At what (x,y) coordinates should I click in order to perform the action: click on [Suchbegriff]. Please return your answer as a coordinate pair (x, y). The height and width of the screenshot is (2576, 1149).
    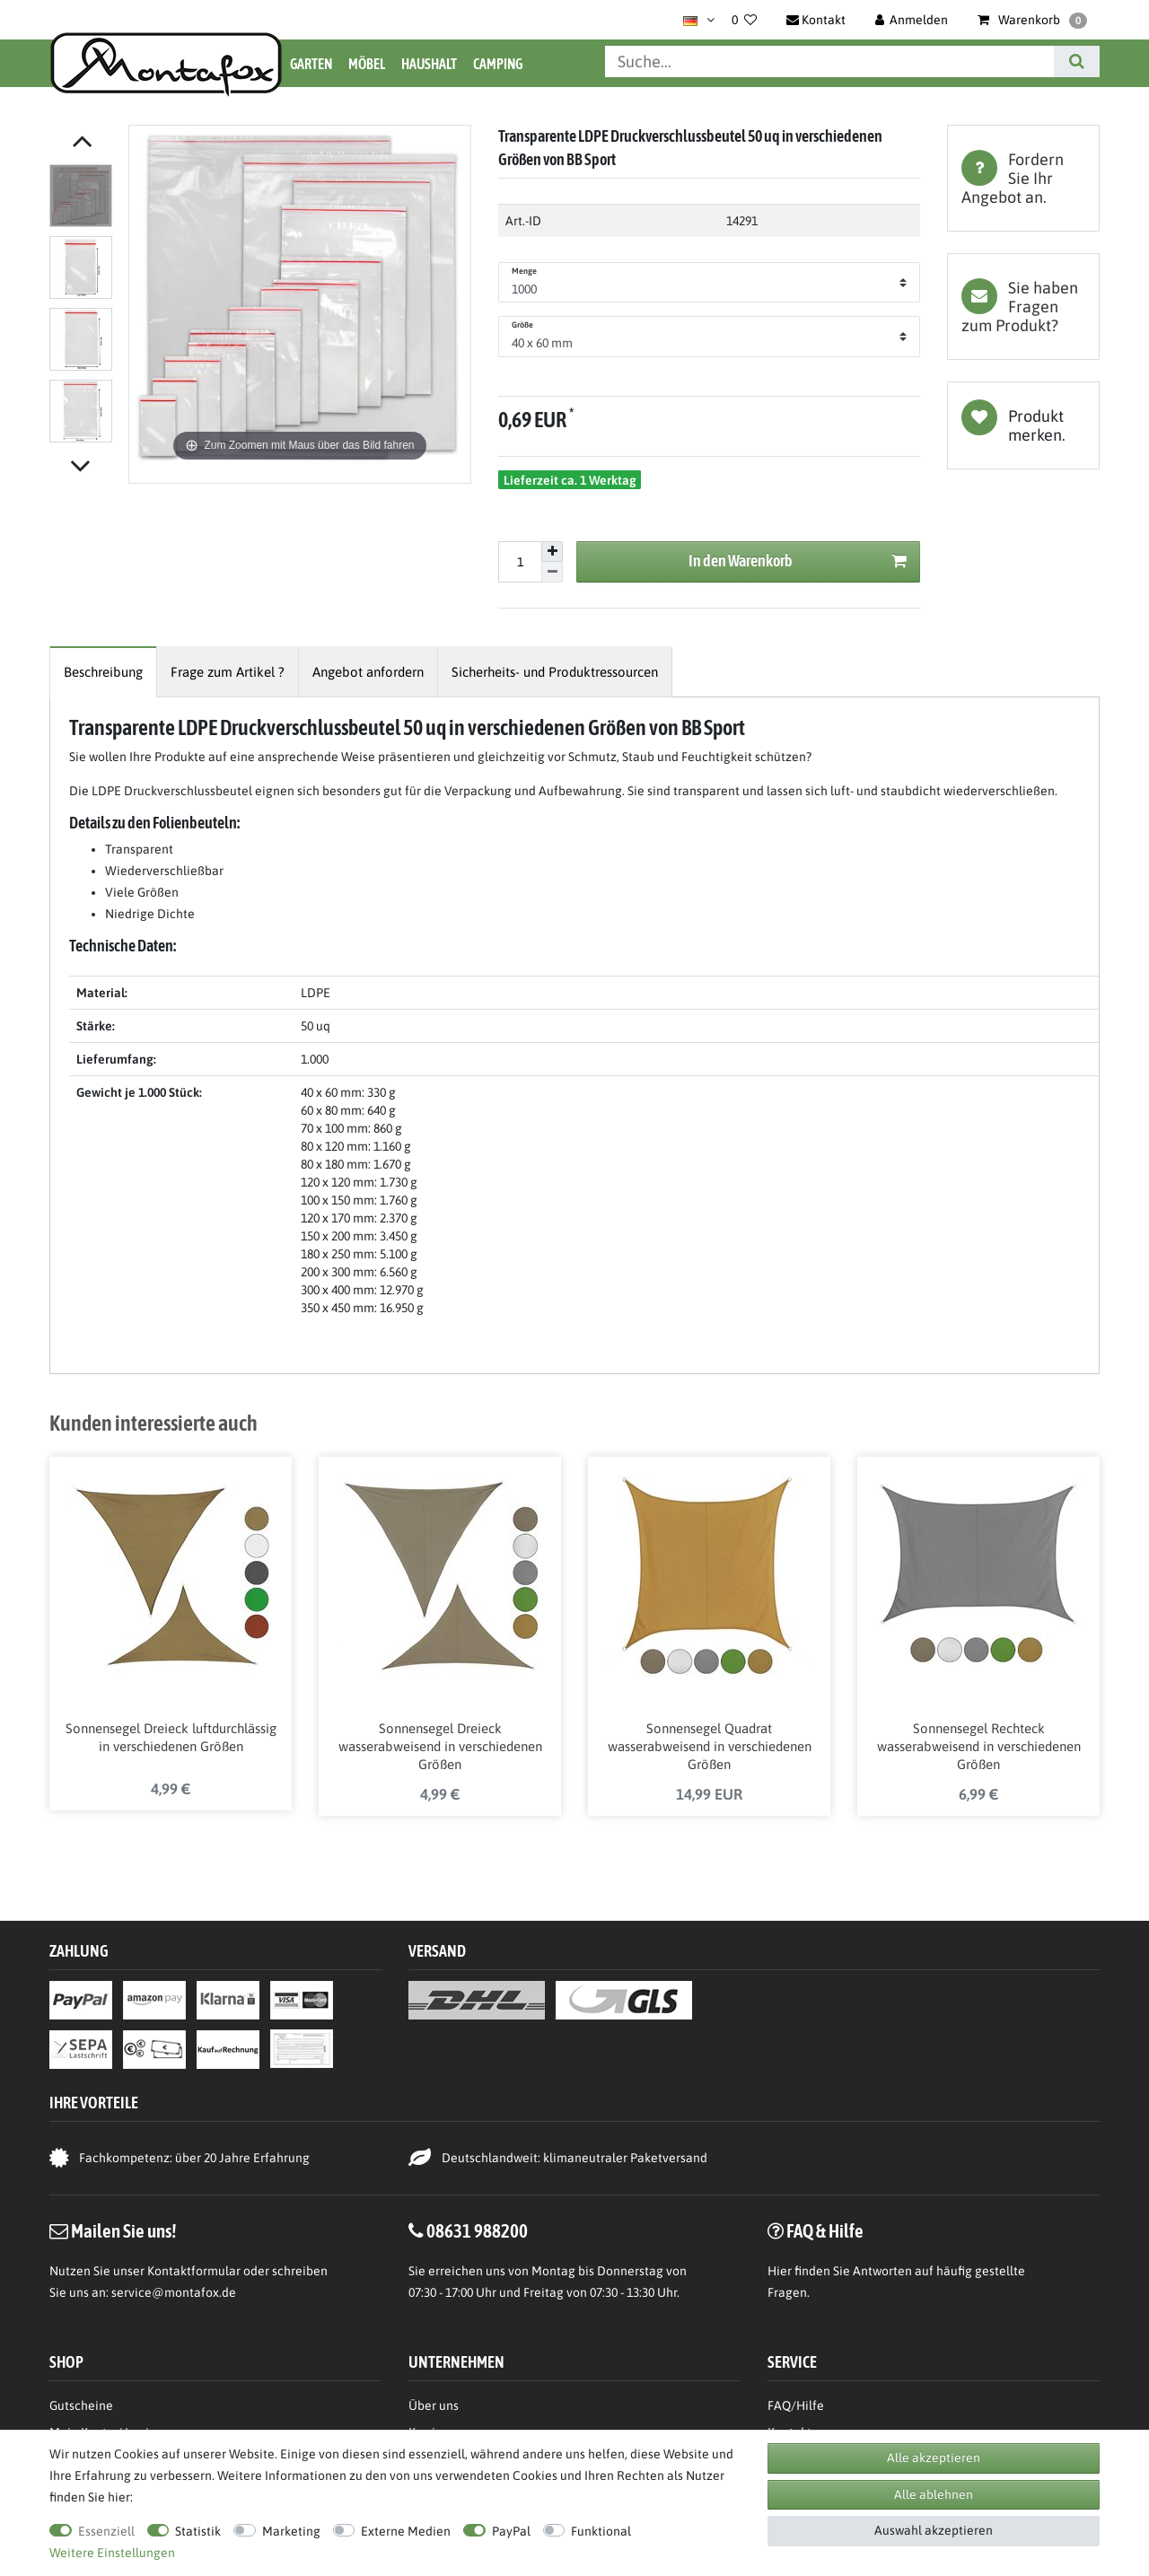
    Looking at the image, I should click on (829, 61).